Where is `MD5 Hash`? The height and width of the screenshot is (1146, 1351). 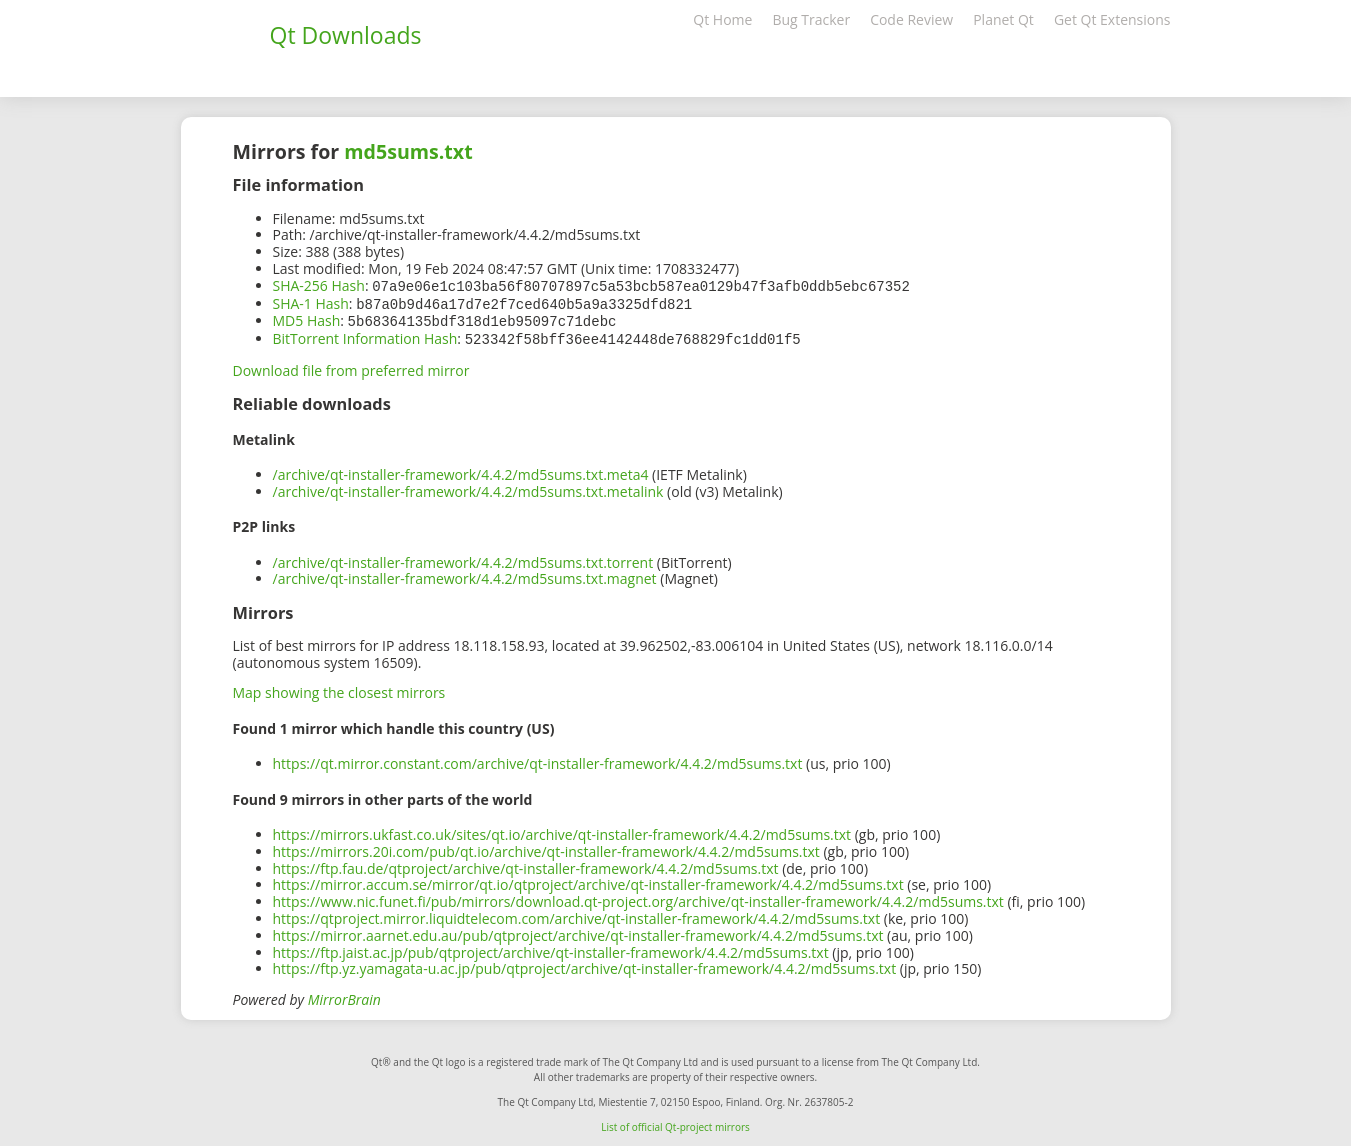
MD5 Hash is located at coordinates (307, 318).